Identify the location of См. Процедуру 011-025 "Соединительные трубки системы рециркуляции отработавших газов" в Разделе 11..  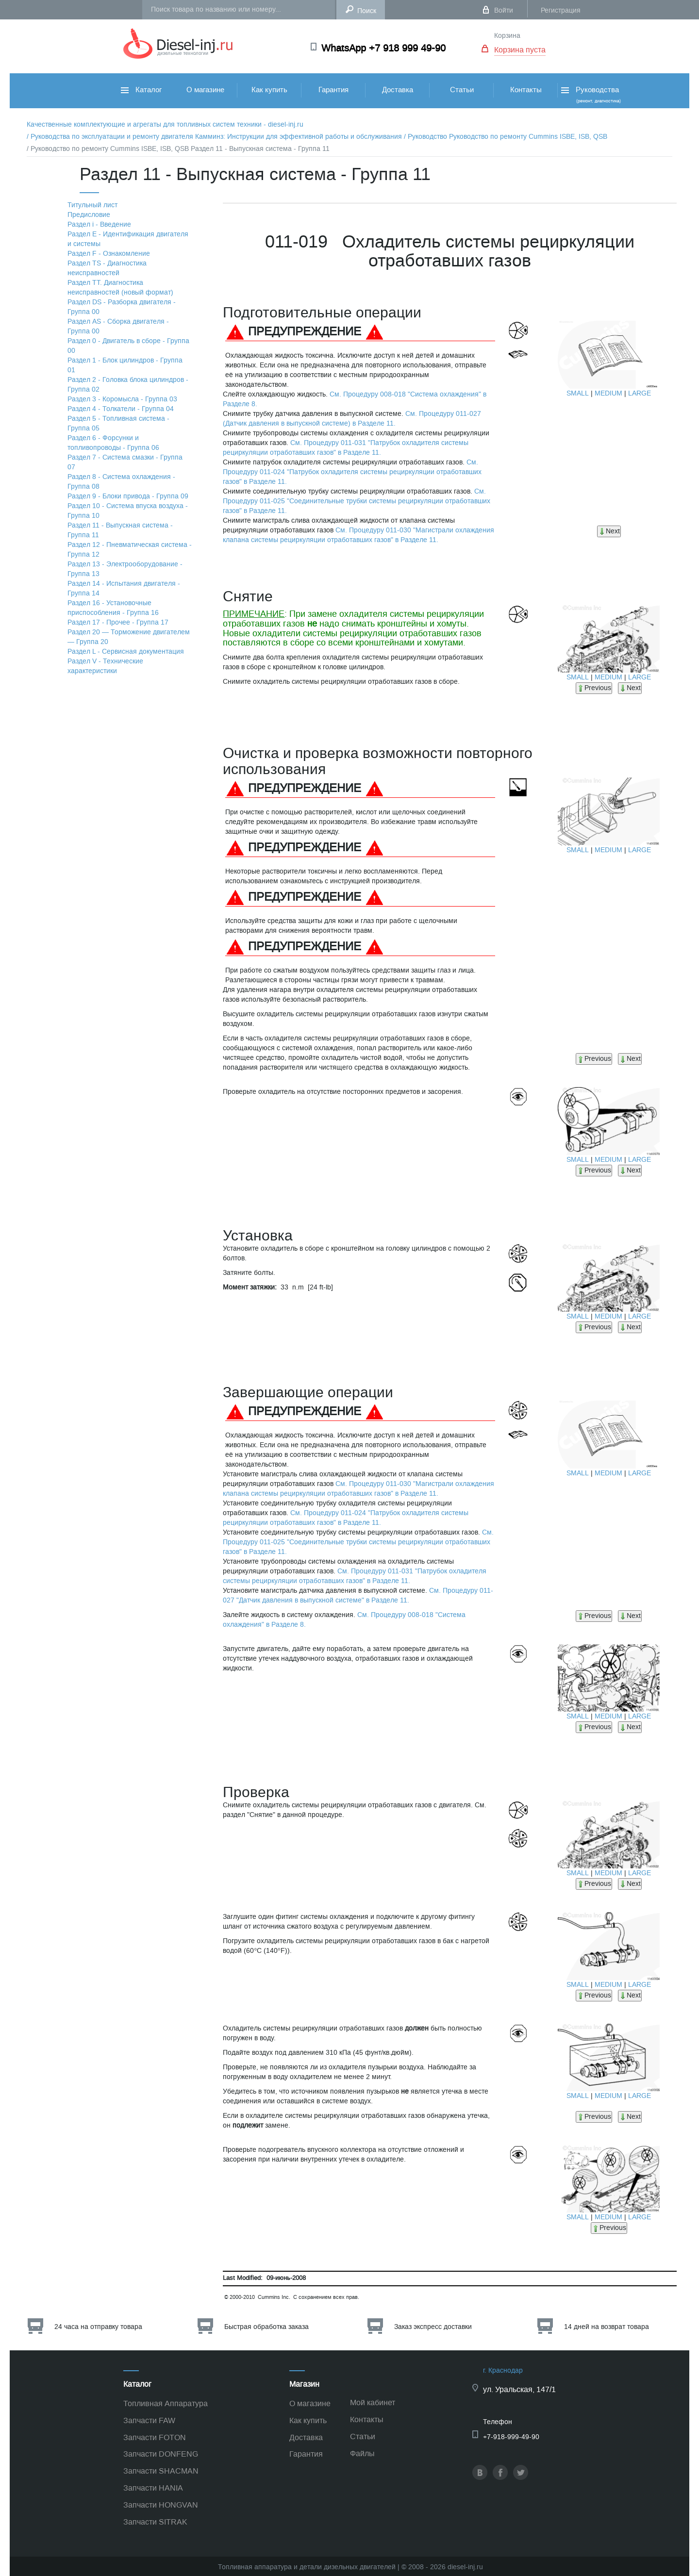
(356, 501).